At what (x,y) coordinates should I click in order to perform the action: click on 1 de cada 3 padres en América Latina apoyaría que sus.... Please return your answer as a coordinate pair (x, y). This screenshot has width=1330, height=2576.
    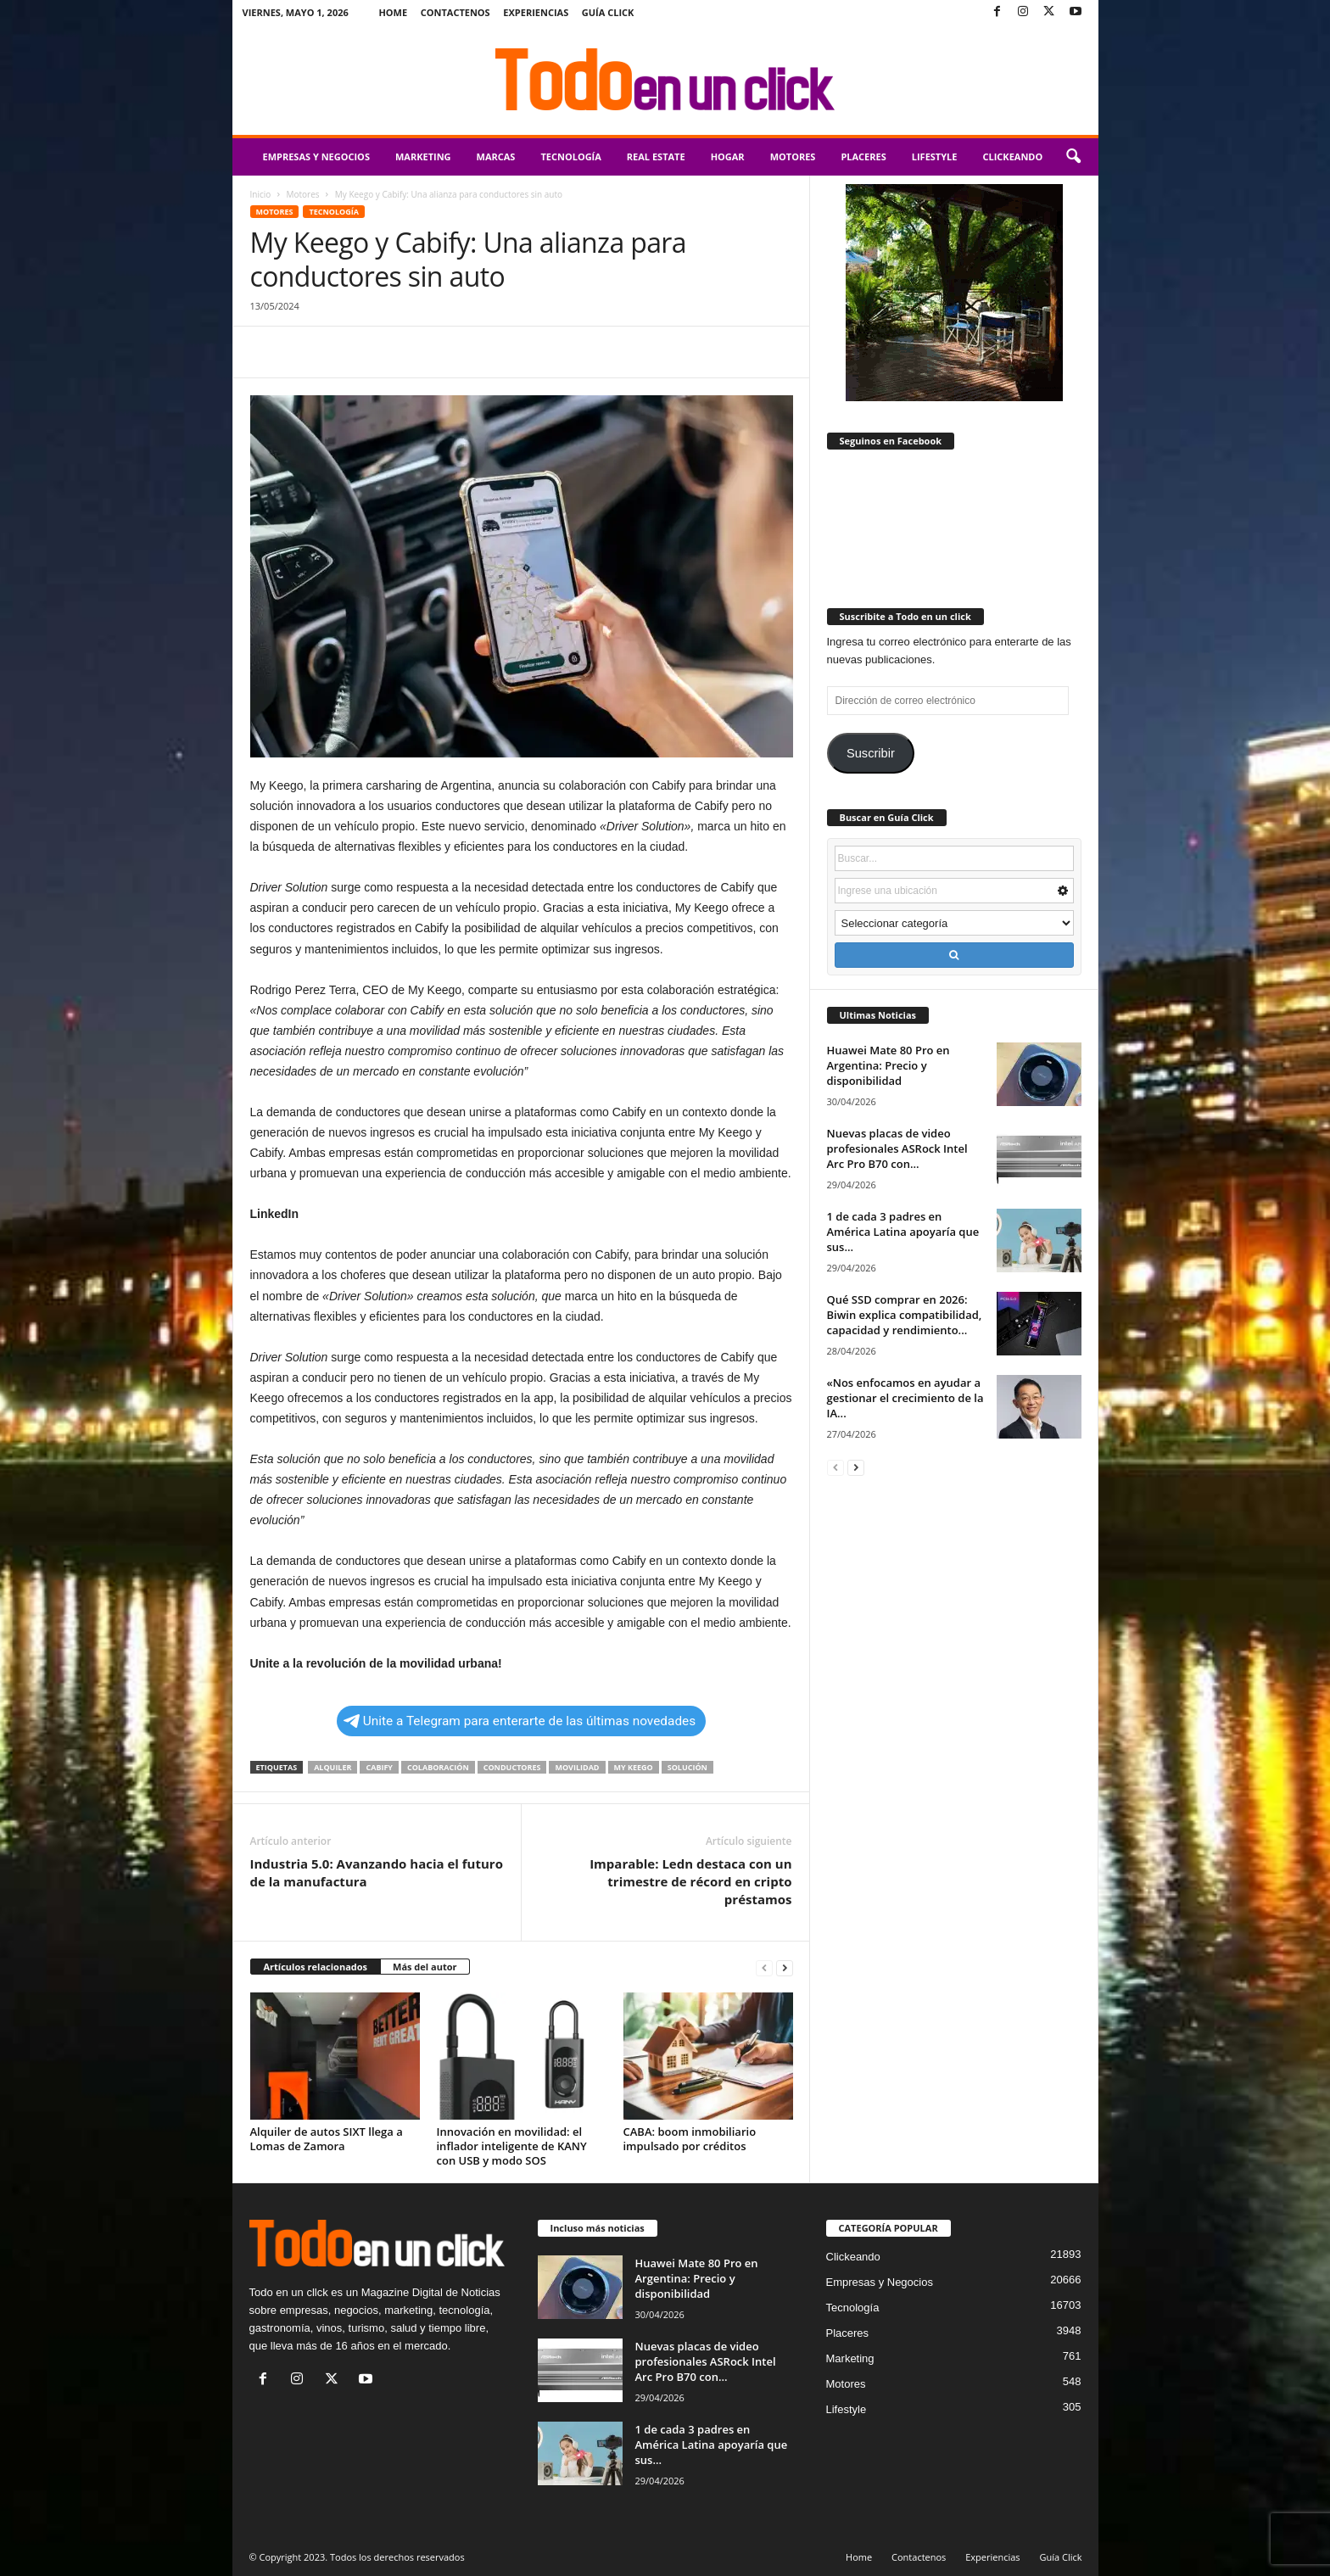
    Looking at the image, I should click on (903, 1231).